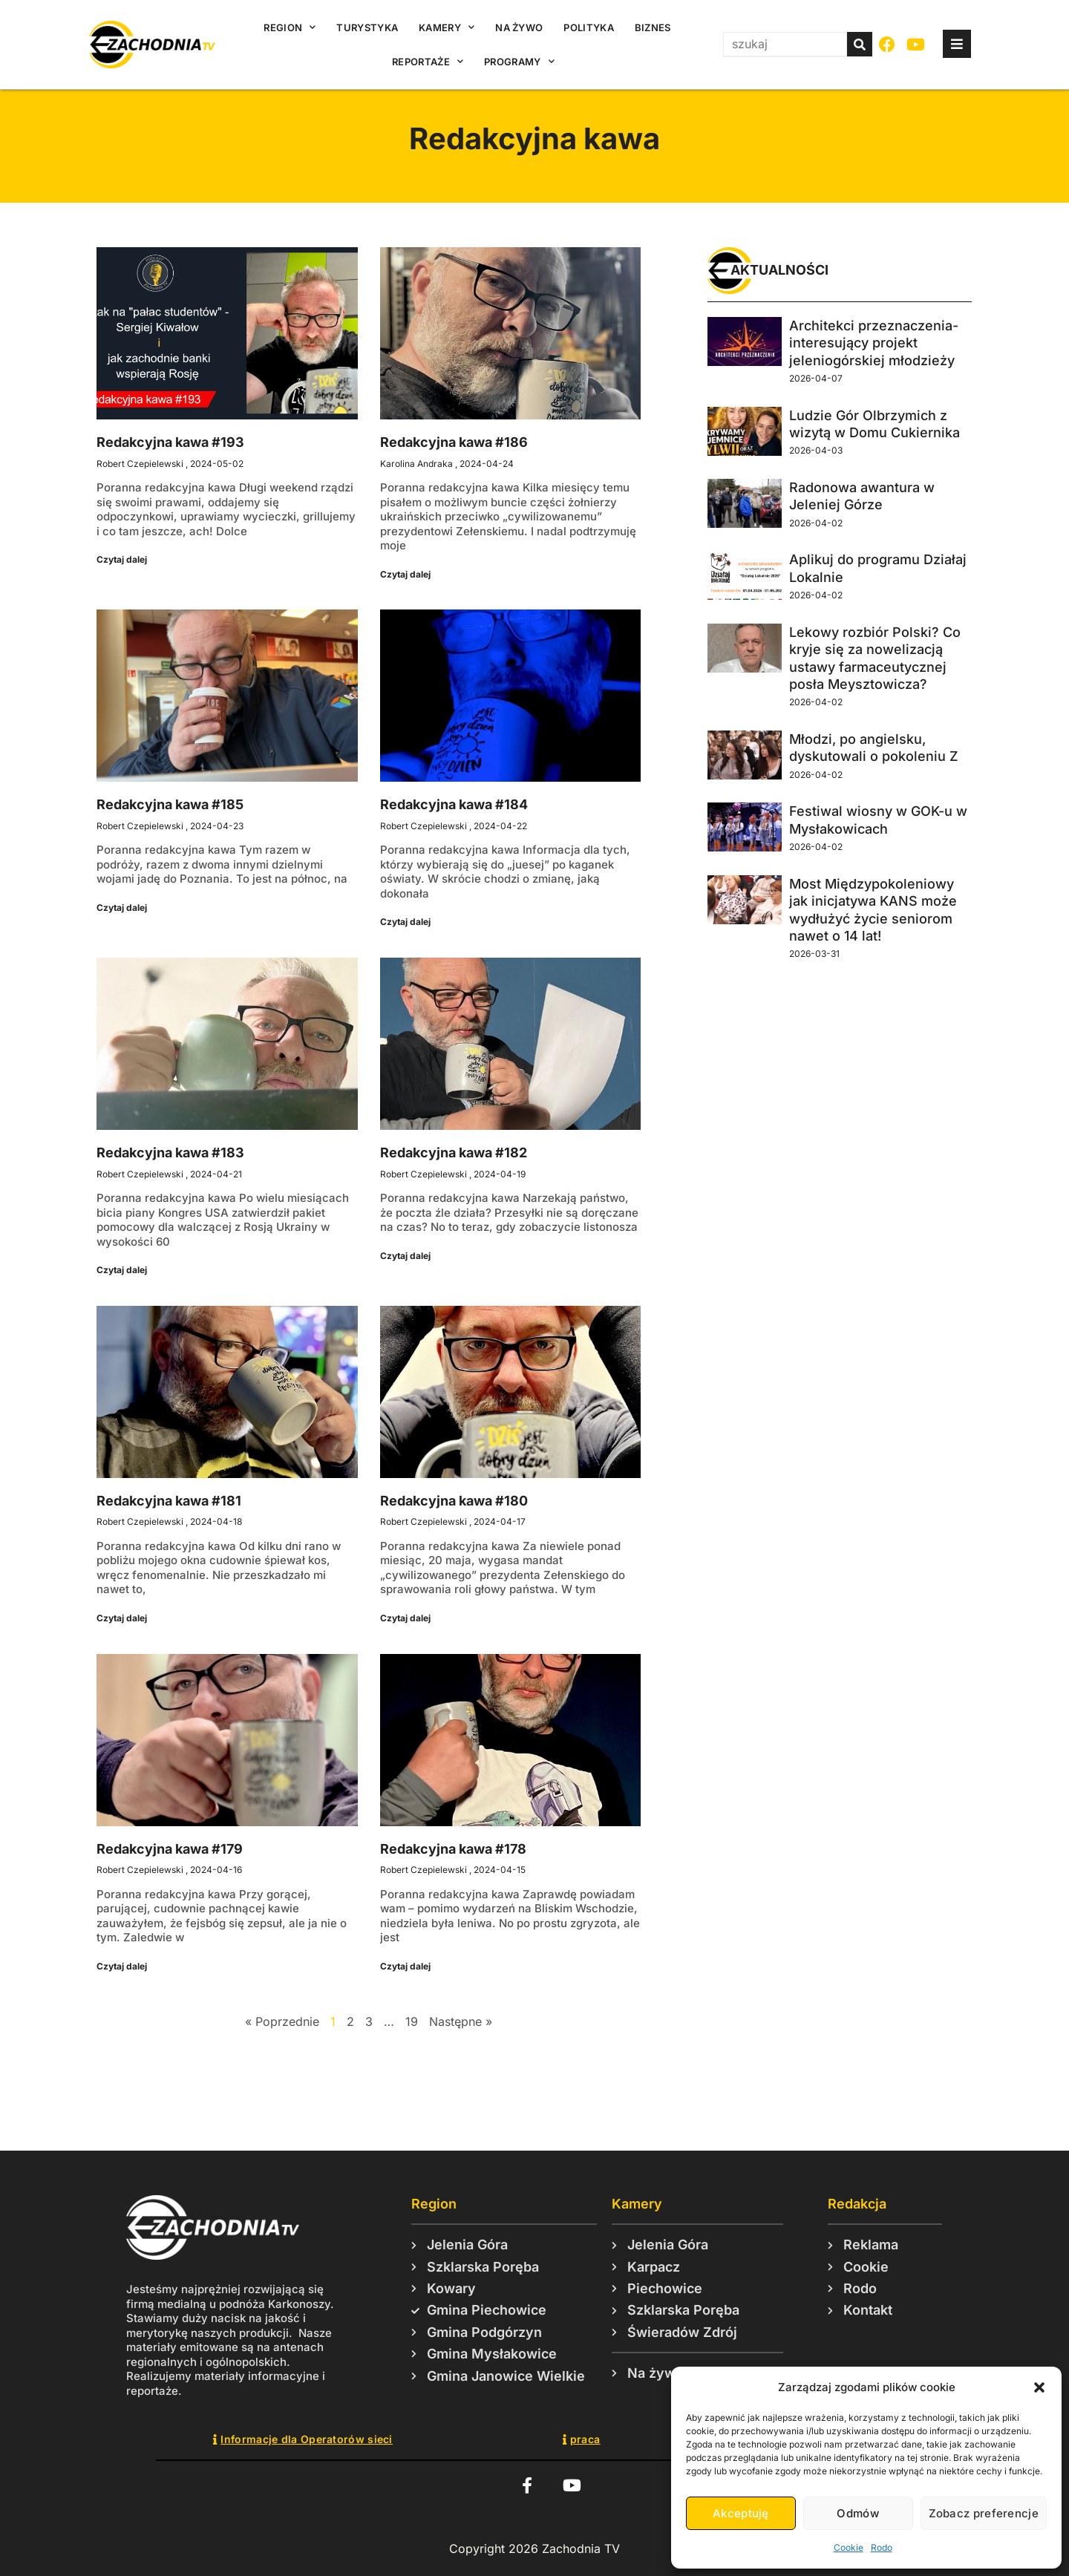 Image resolution: width=1069 pixels, height=2576 pixels. I want to click on Redakcyjna kawa #178, so click(453, 1849).